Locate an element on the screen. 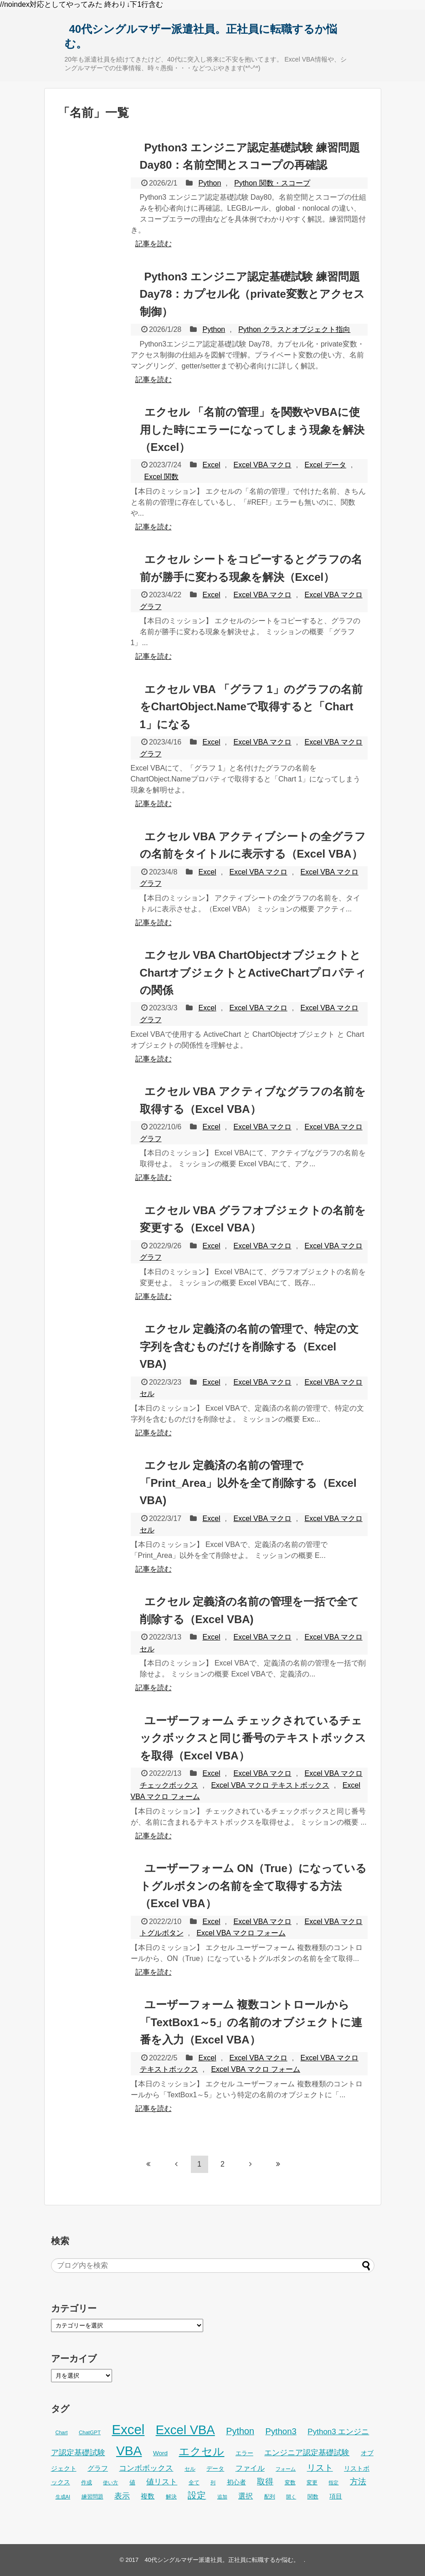 This screenshot has height=2576, width=425. 変数 [変数 (27個の項目)] is located at coordinates (290, 2482).